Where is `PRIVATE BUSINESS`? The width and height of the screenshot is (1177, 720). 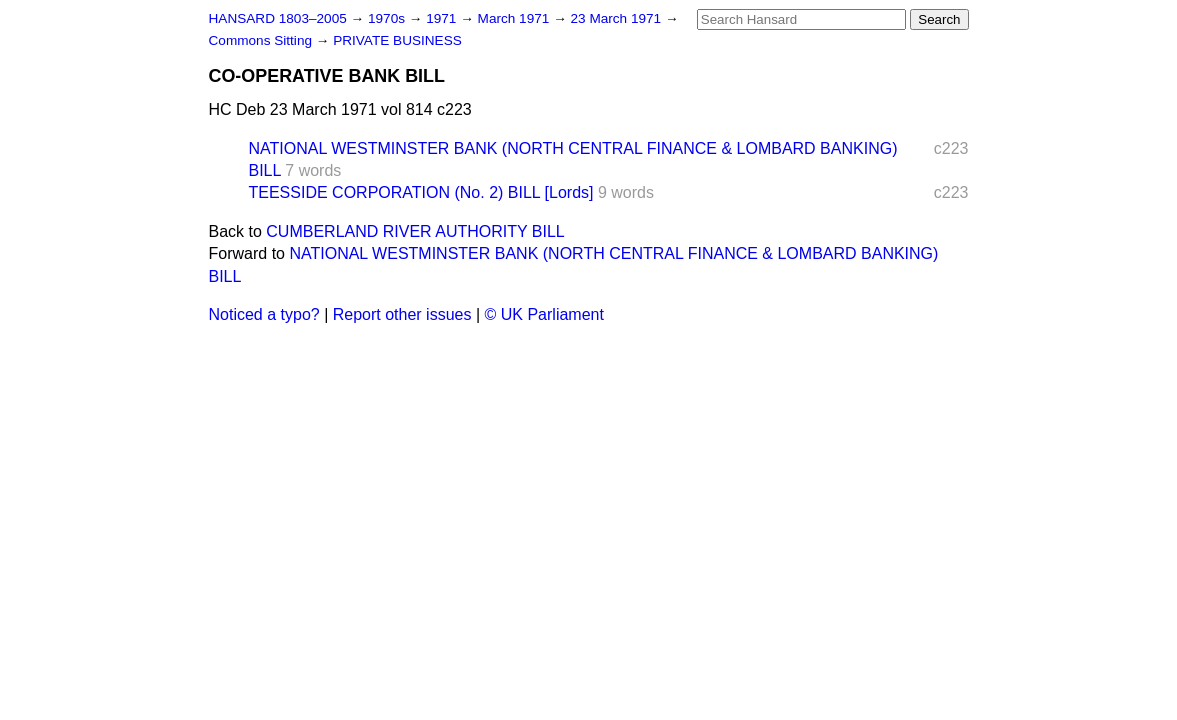 PRIVATE BUSINESS is located at coordinates (397, 40).